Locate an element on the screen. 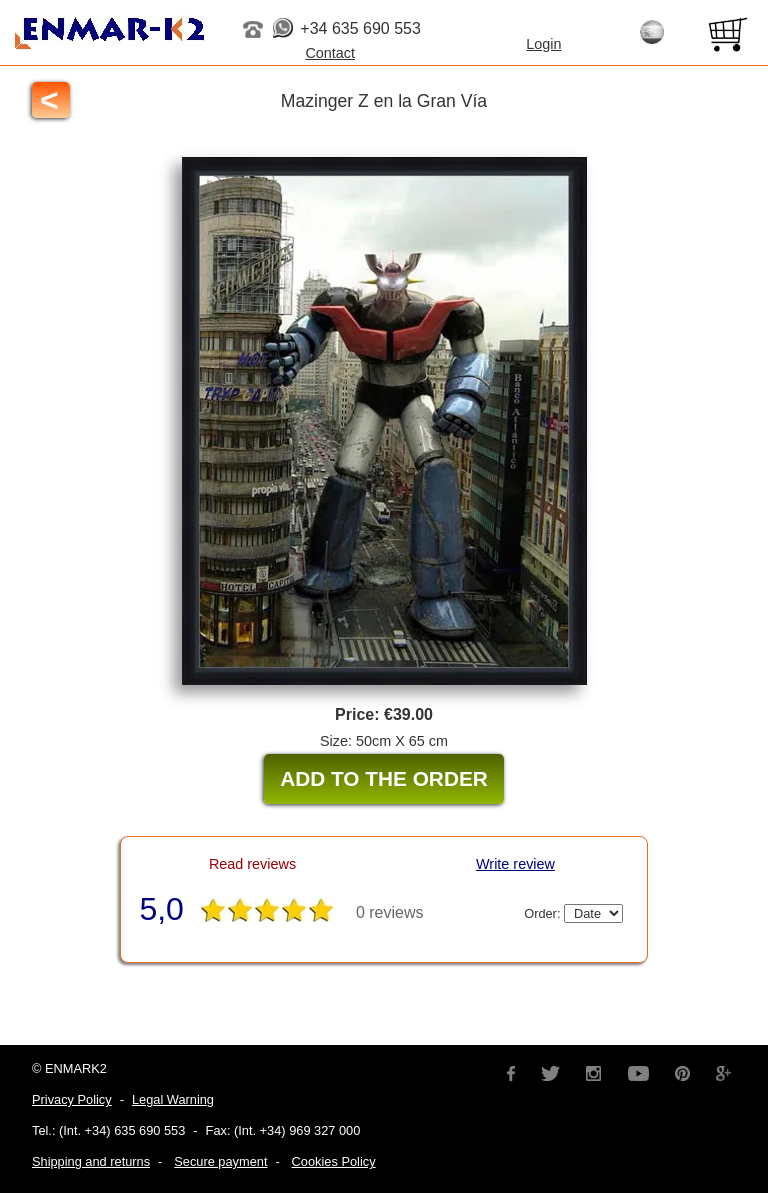 This screenshot has height=1193, width=768. Secure payment is located at coordinates (220, 1161).